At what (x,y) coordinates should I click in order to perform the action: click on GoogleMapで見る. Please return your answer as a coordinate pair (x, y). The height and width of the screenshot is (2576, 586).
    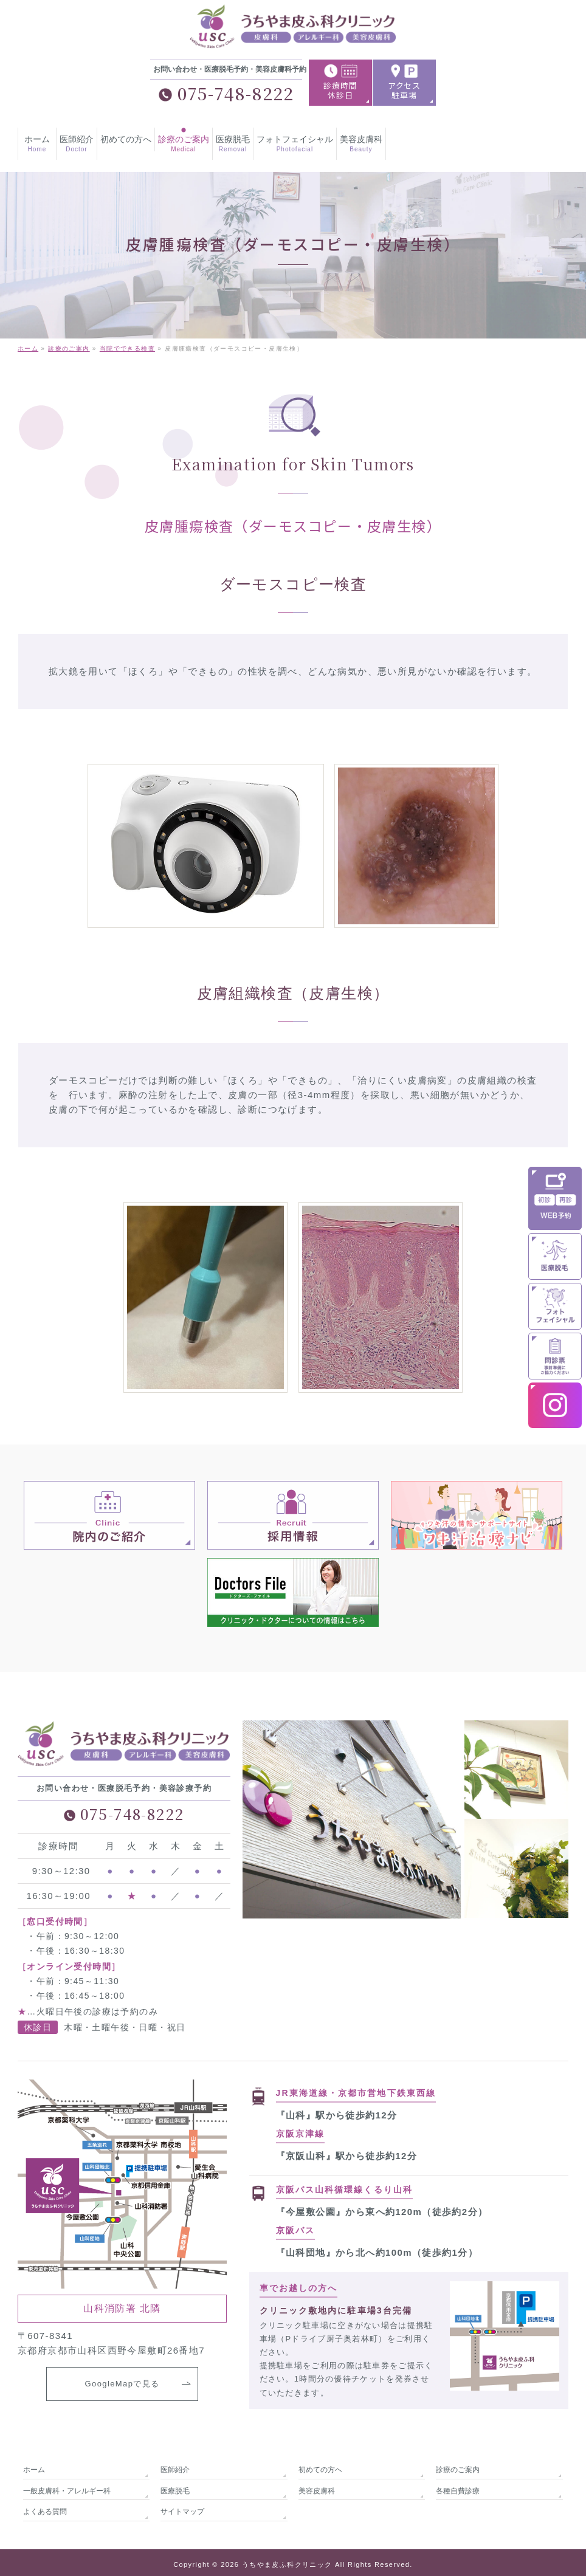
    Looking at the image, I should click on (122, 2386).